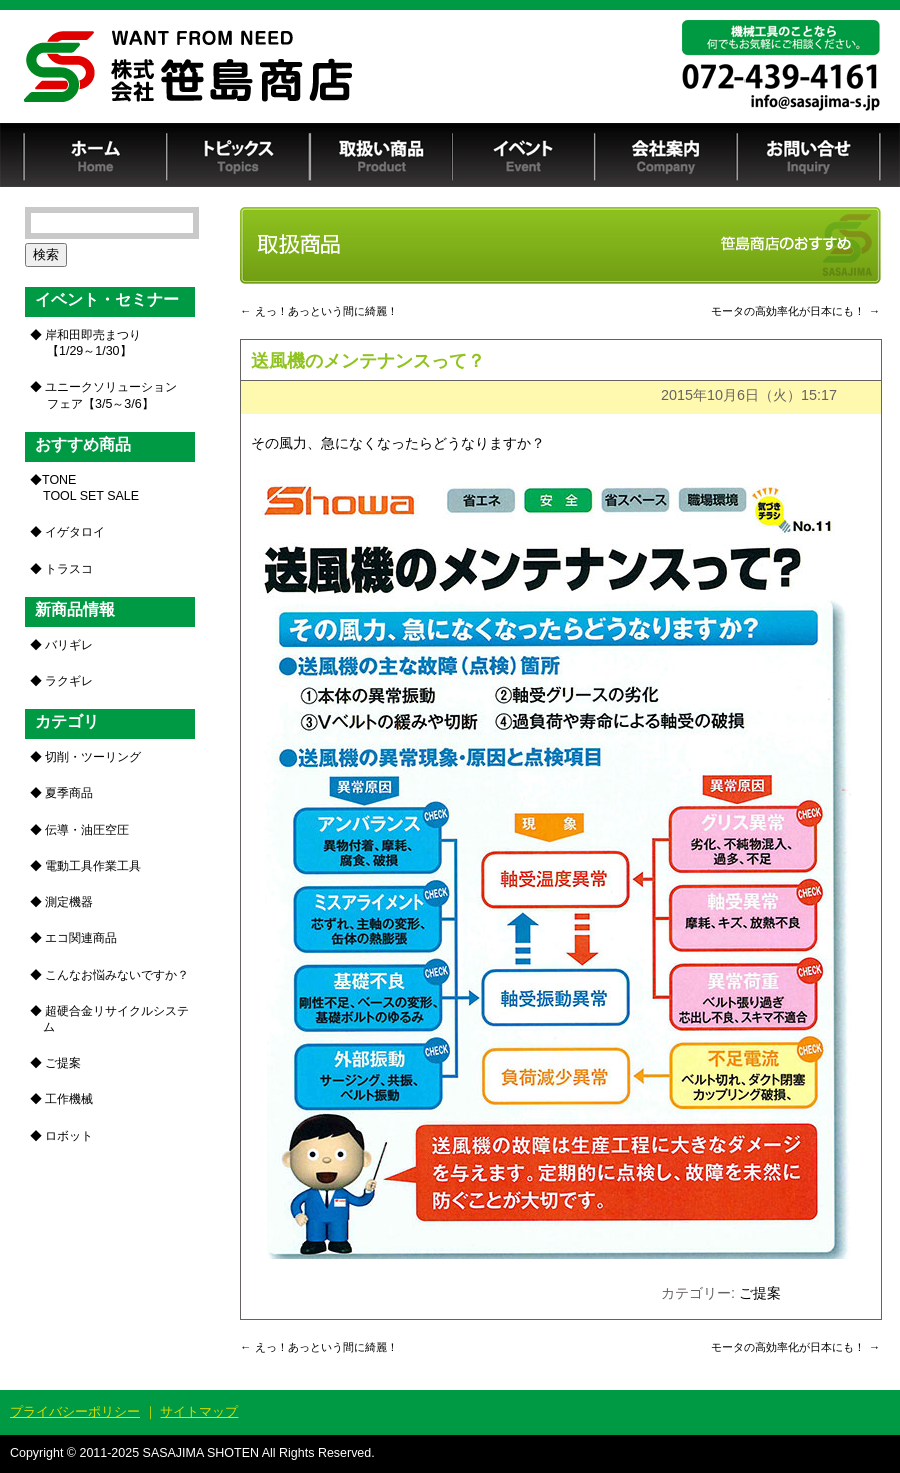 Image resolution: width=900 pixels, height=1473 pixels. Describe the element at coordinates (75, 1411) in the screenshot. I see `プライバシーポリシー` at that location.